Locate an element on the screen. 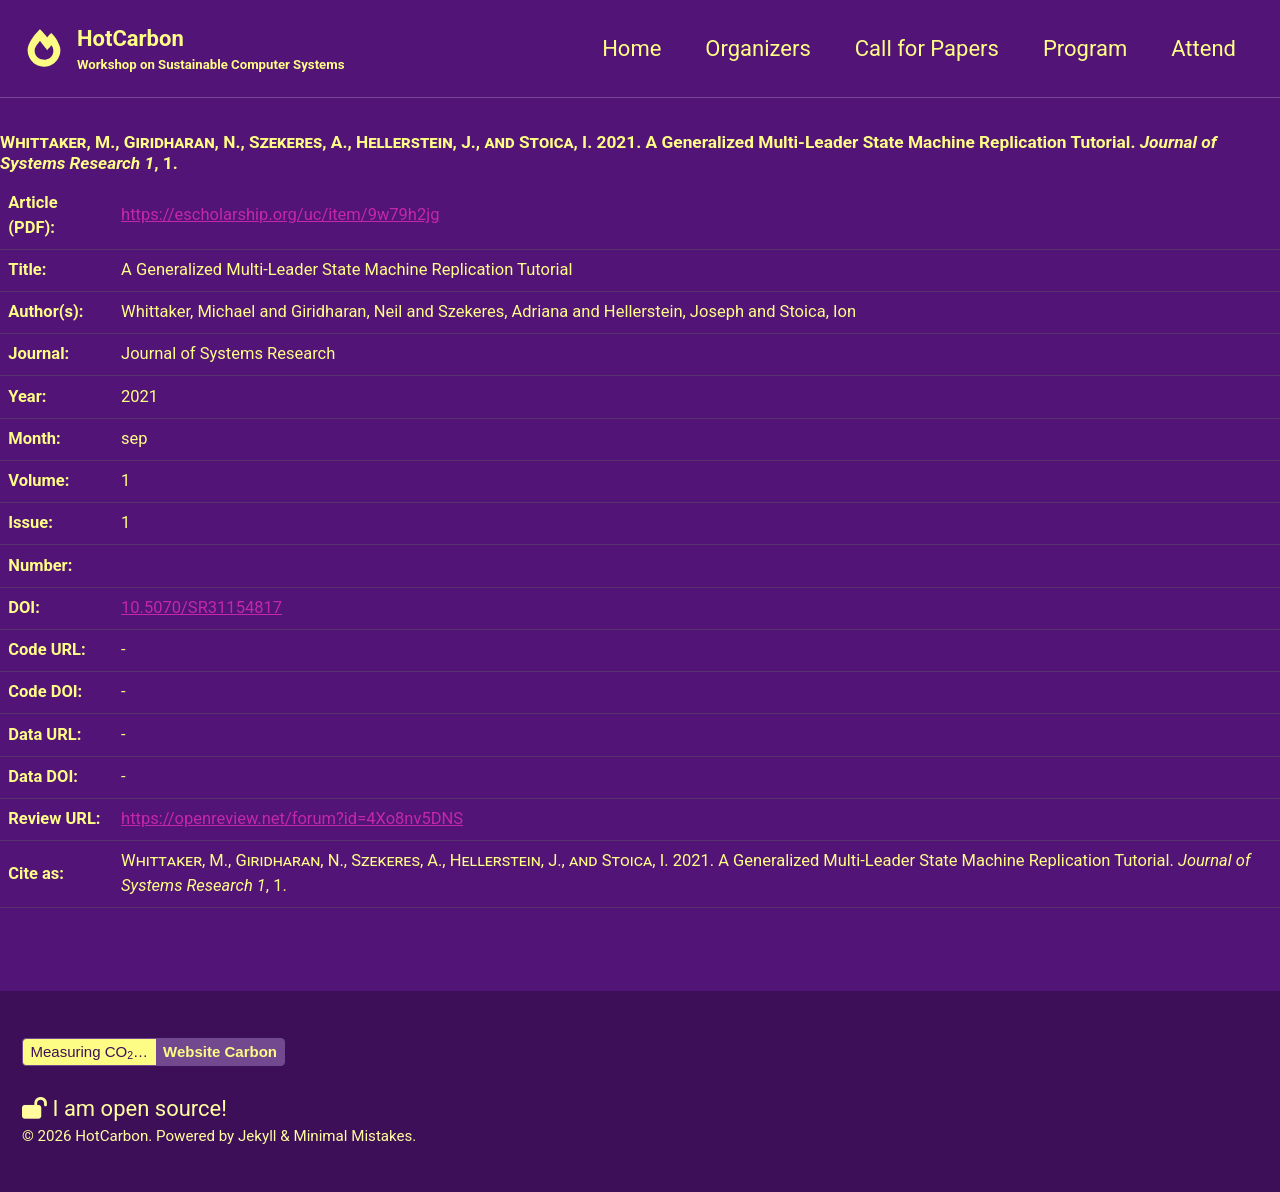  https://openreview.net/forum?id=4Xo8nv5DNS is located at coordinates (292, 818).